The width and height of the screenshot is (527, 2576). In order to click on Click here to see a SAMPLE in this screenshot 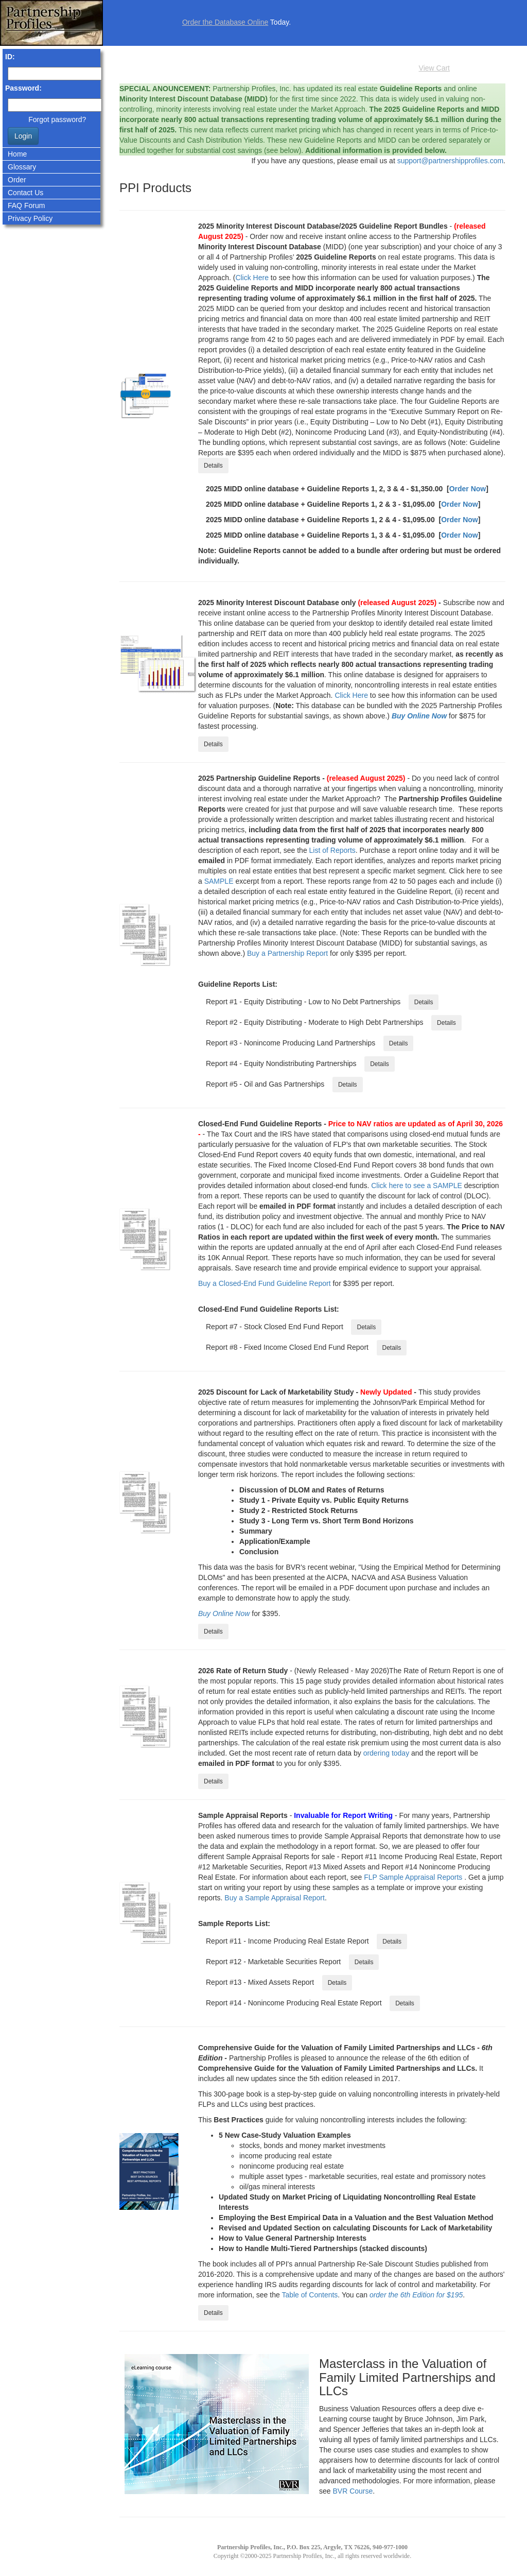, I will do `click(416, 1185)`.